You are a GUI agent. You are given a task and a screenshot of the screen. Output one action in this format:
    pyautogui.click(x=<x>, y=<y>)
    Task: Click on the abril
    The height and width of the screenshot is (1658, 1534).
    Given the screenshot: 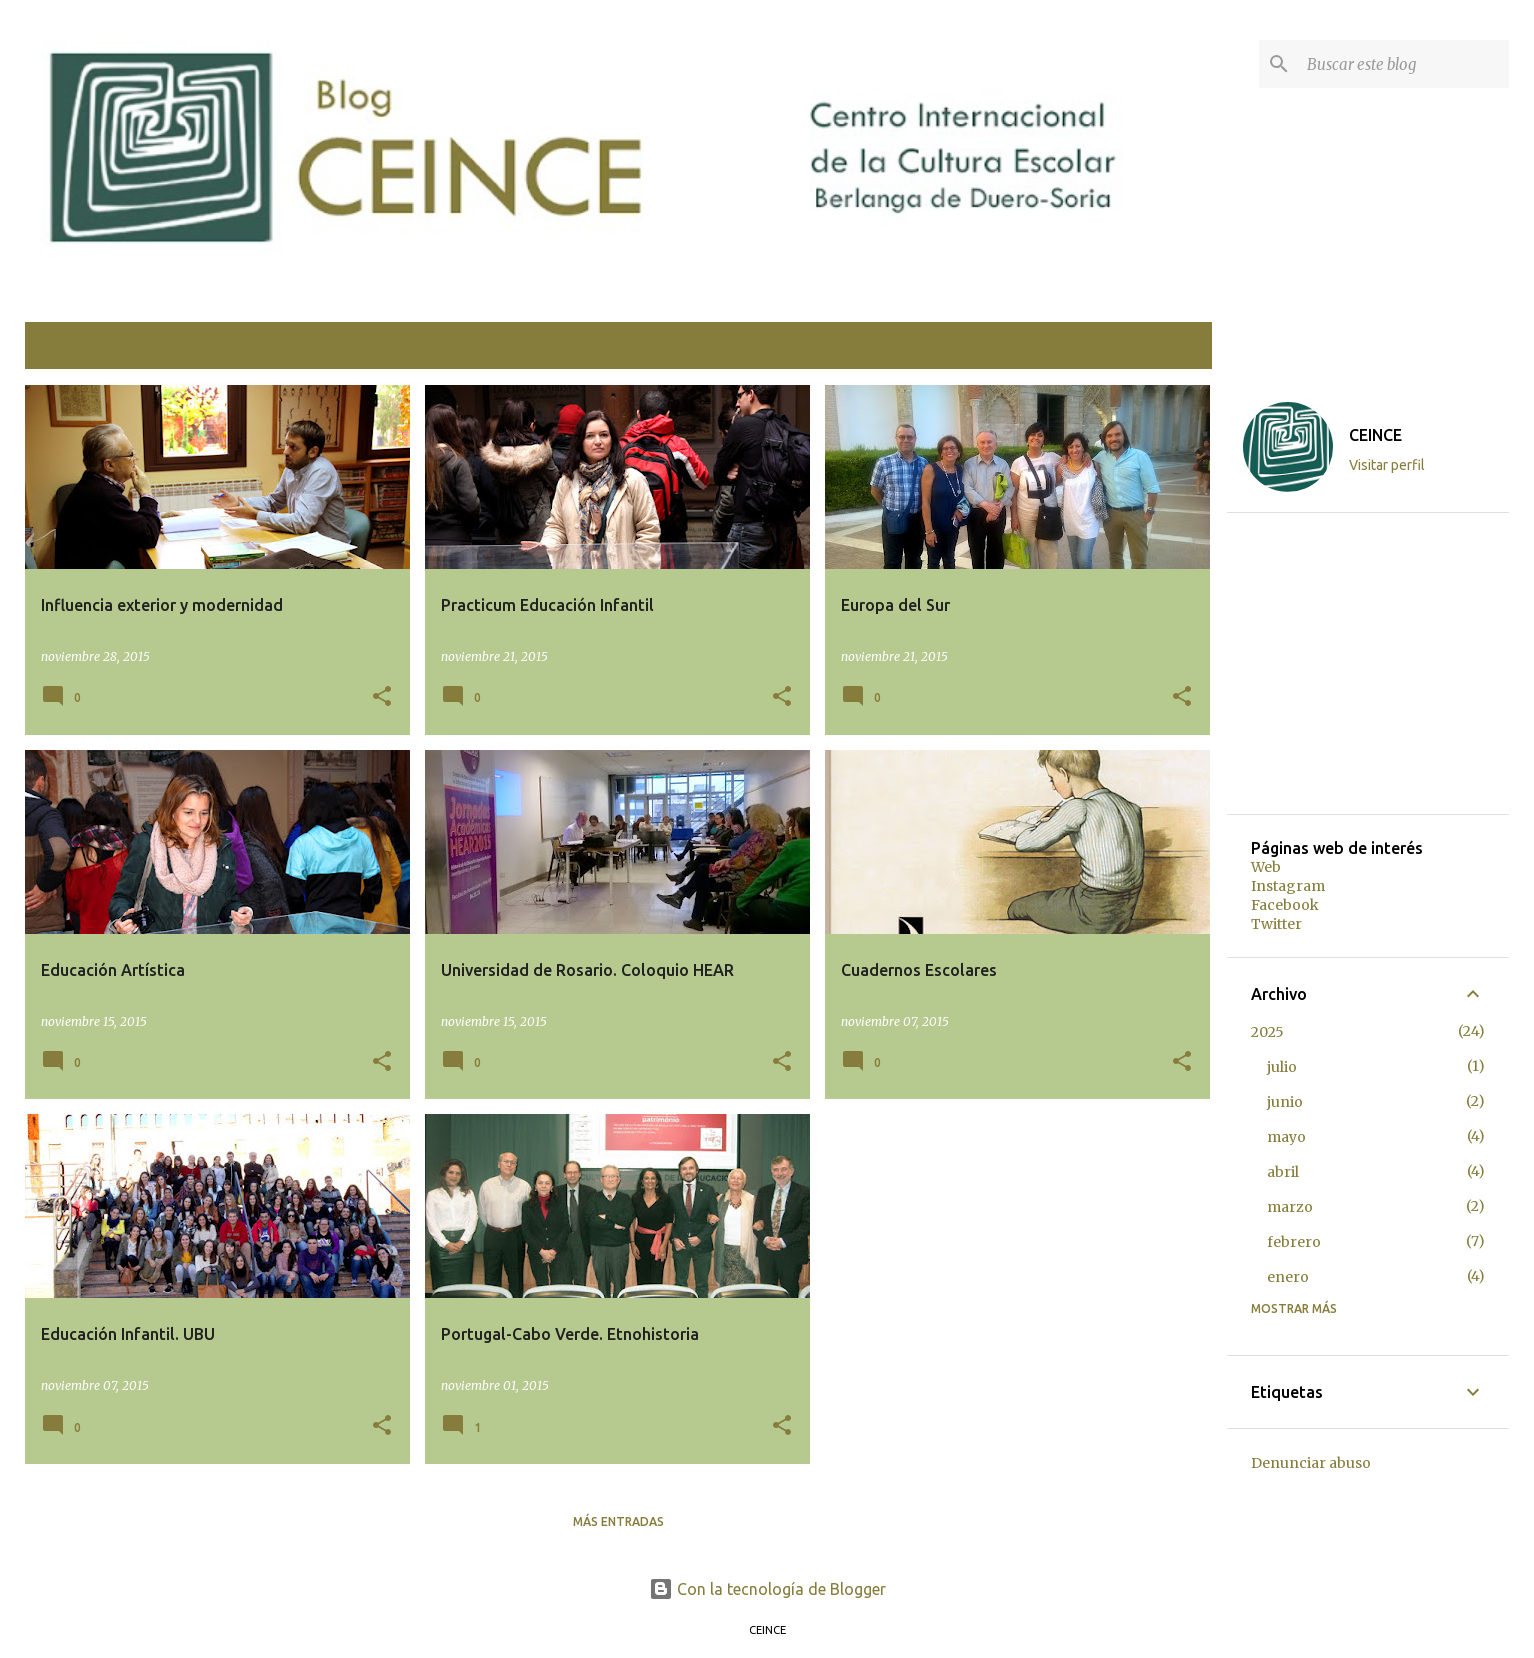 What is the action you would take?
    pyautogui.click(x=1283, y=1172)
    